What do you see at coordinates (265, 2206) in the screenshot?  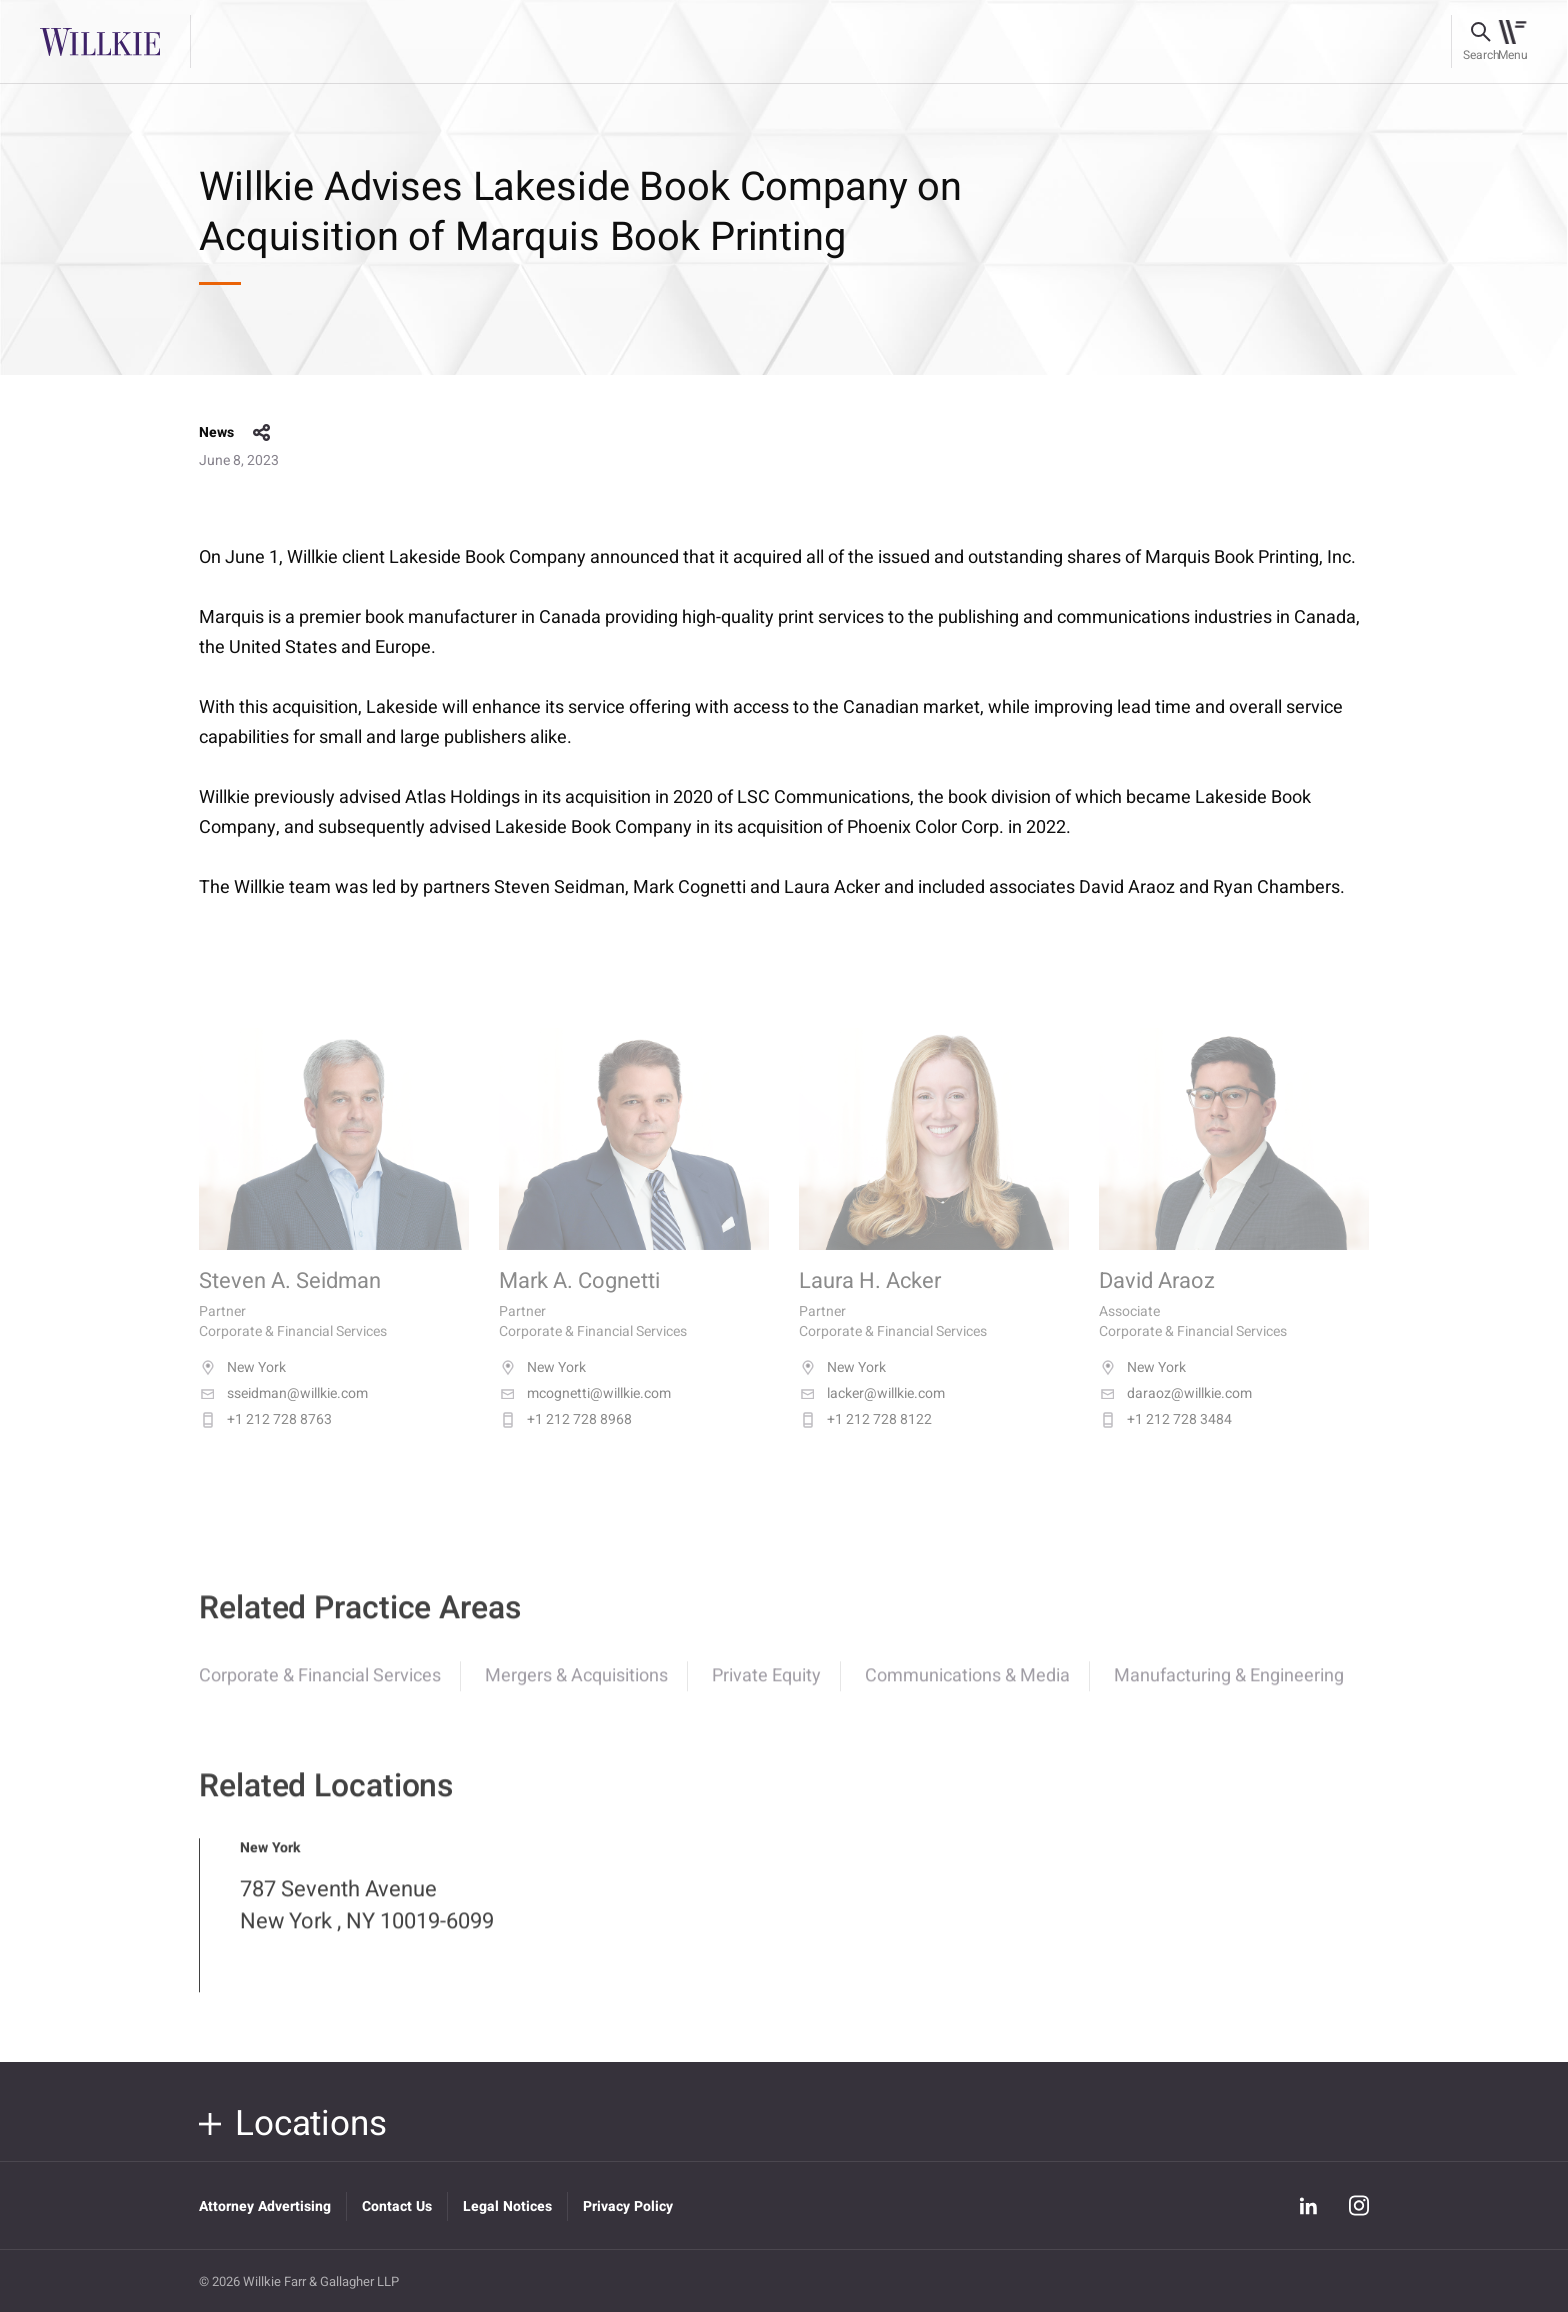 I see `Attorney Advertising` at bounding box center [265, 2206].